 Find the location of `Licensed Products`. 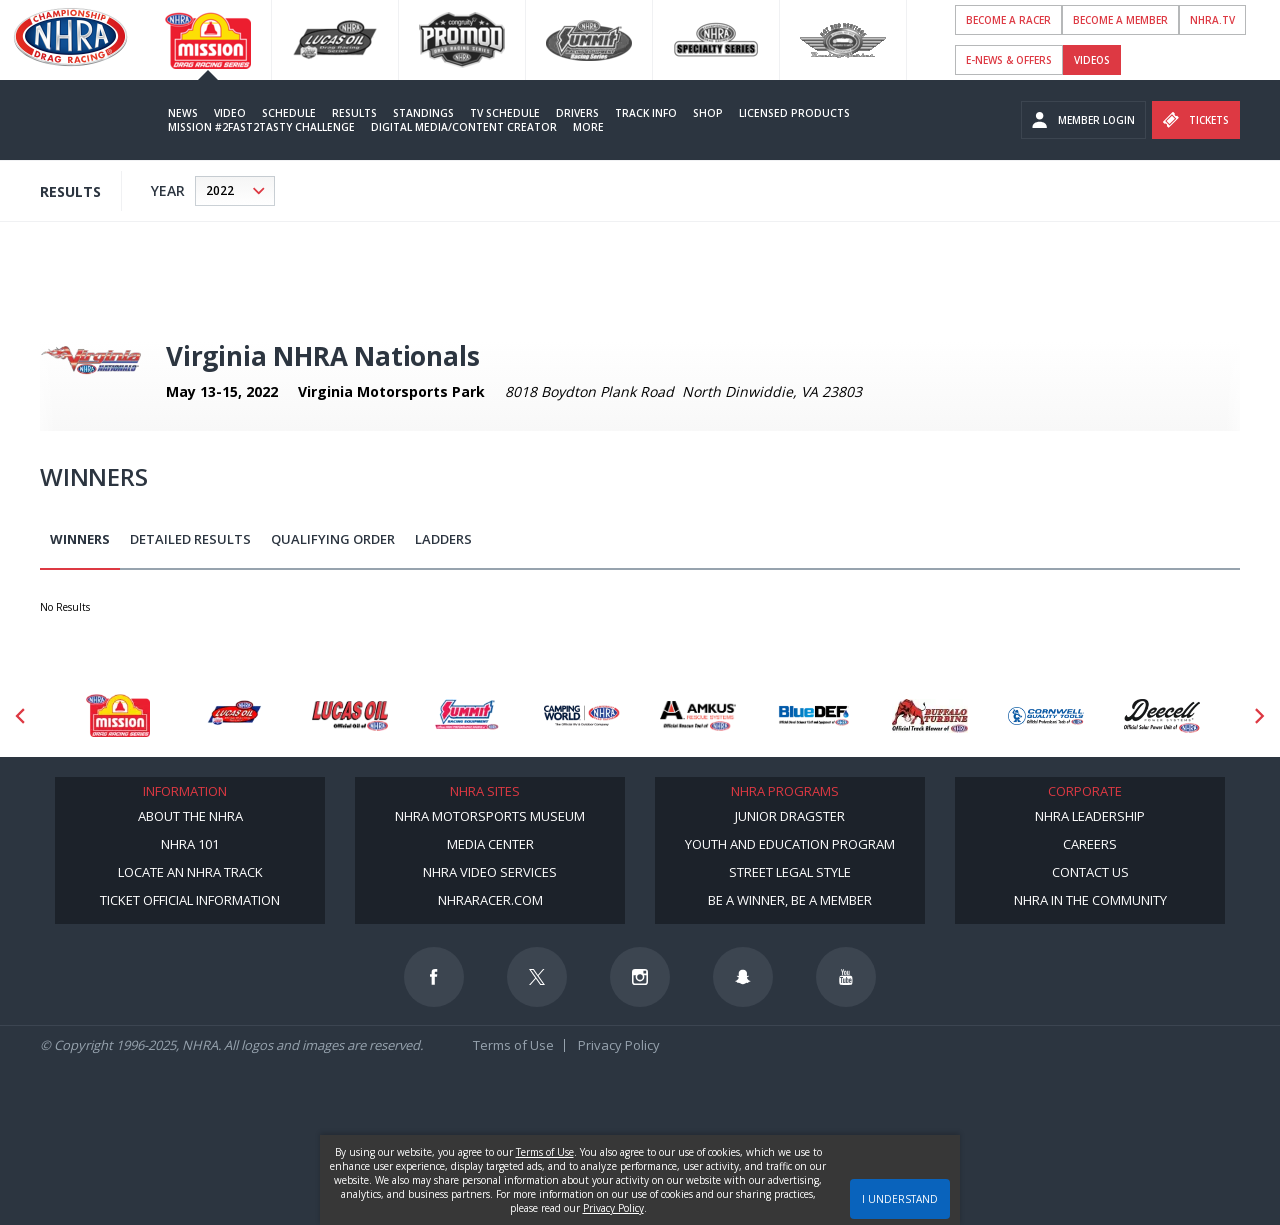

Licensed Products is located at coordinates (794, 113).